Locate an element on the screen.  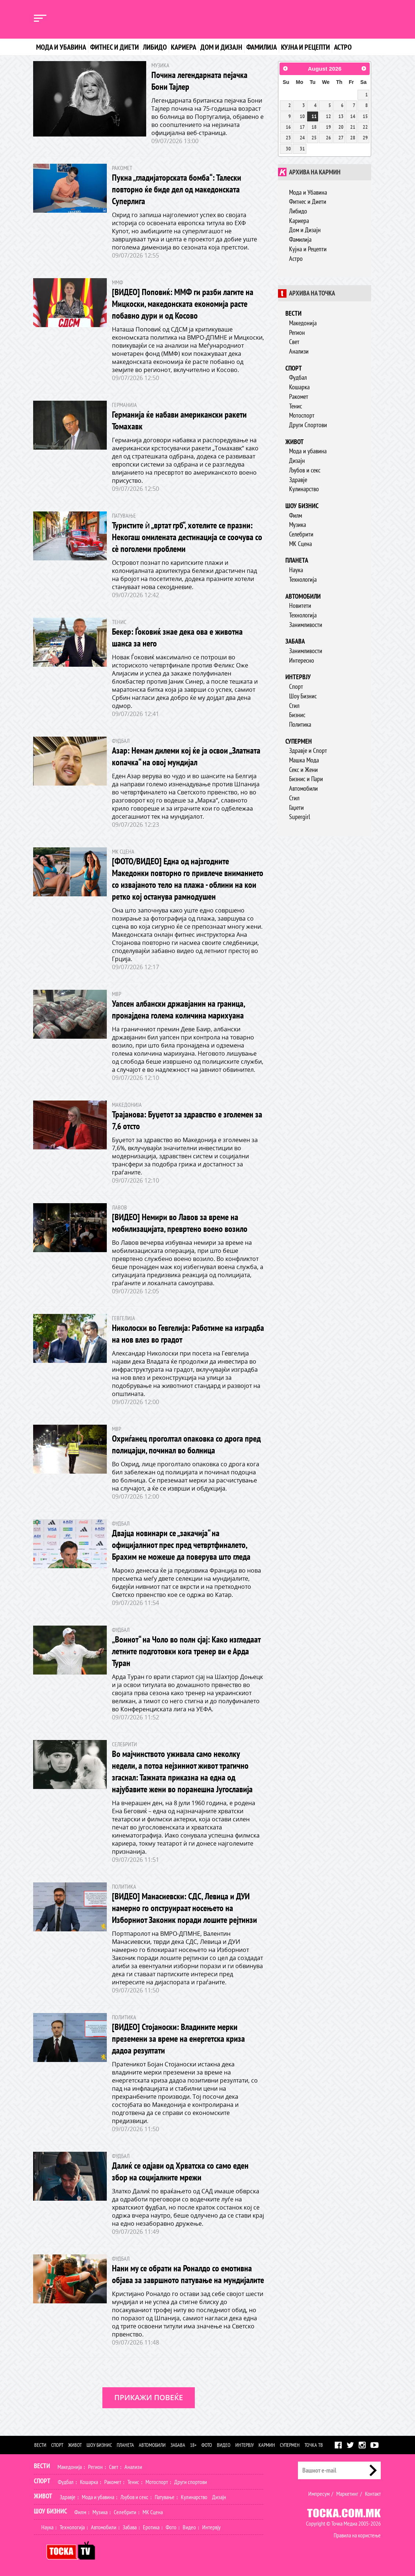
Технологија is located at coordinates (303, 579).